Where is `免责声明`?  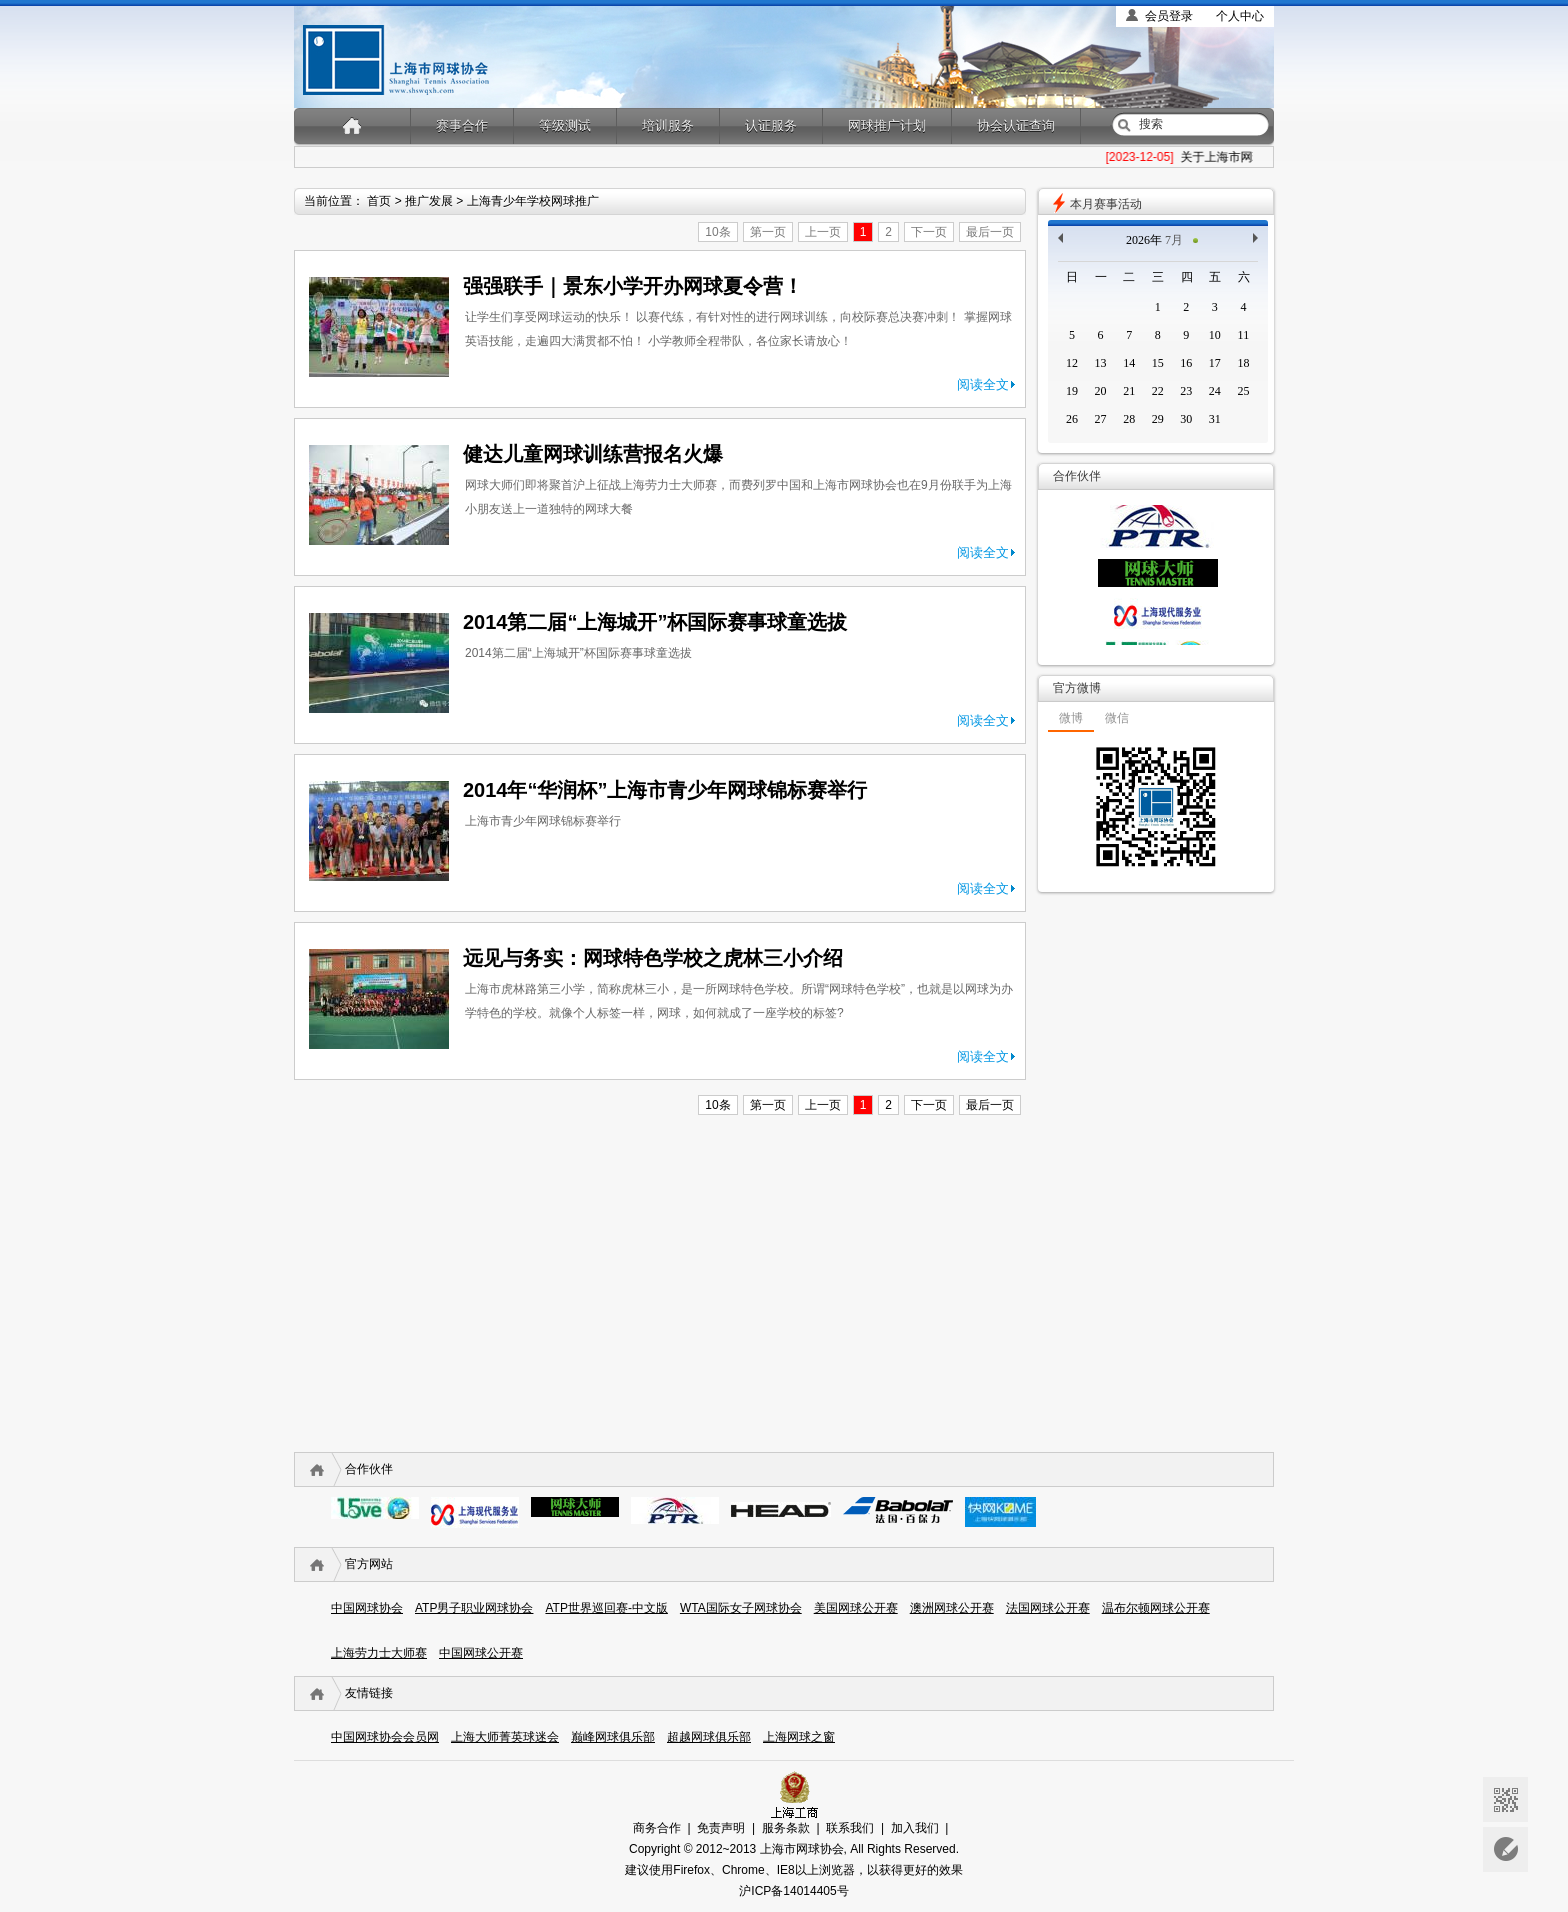 免责声明 is located at coordinates (721, 1828).